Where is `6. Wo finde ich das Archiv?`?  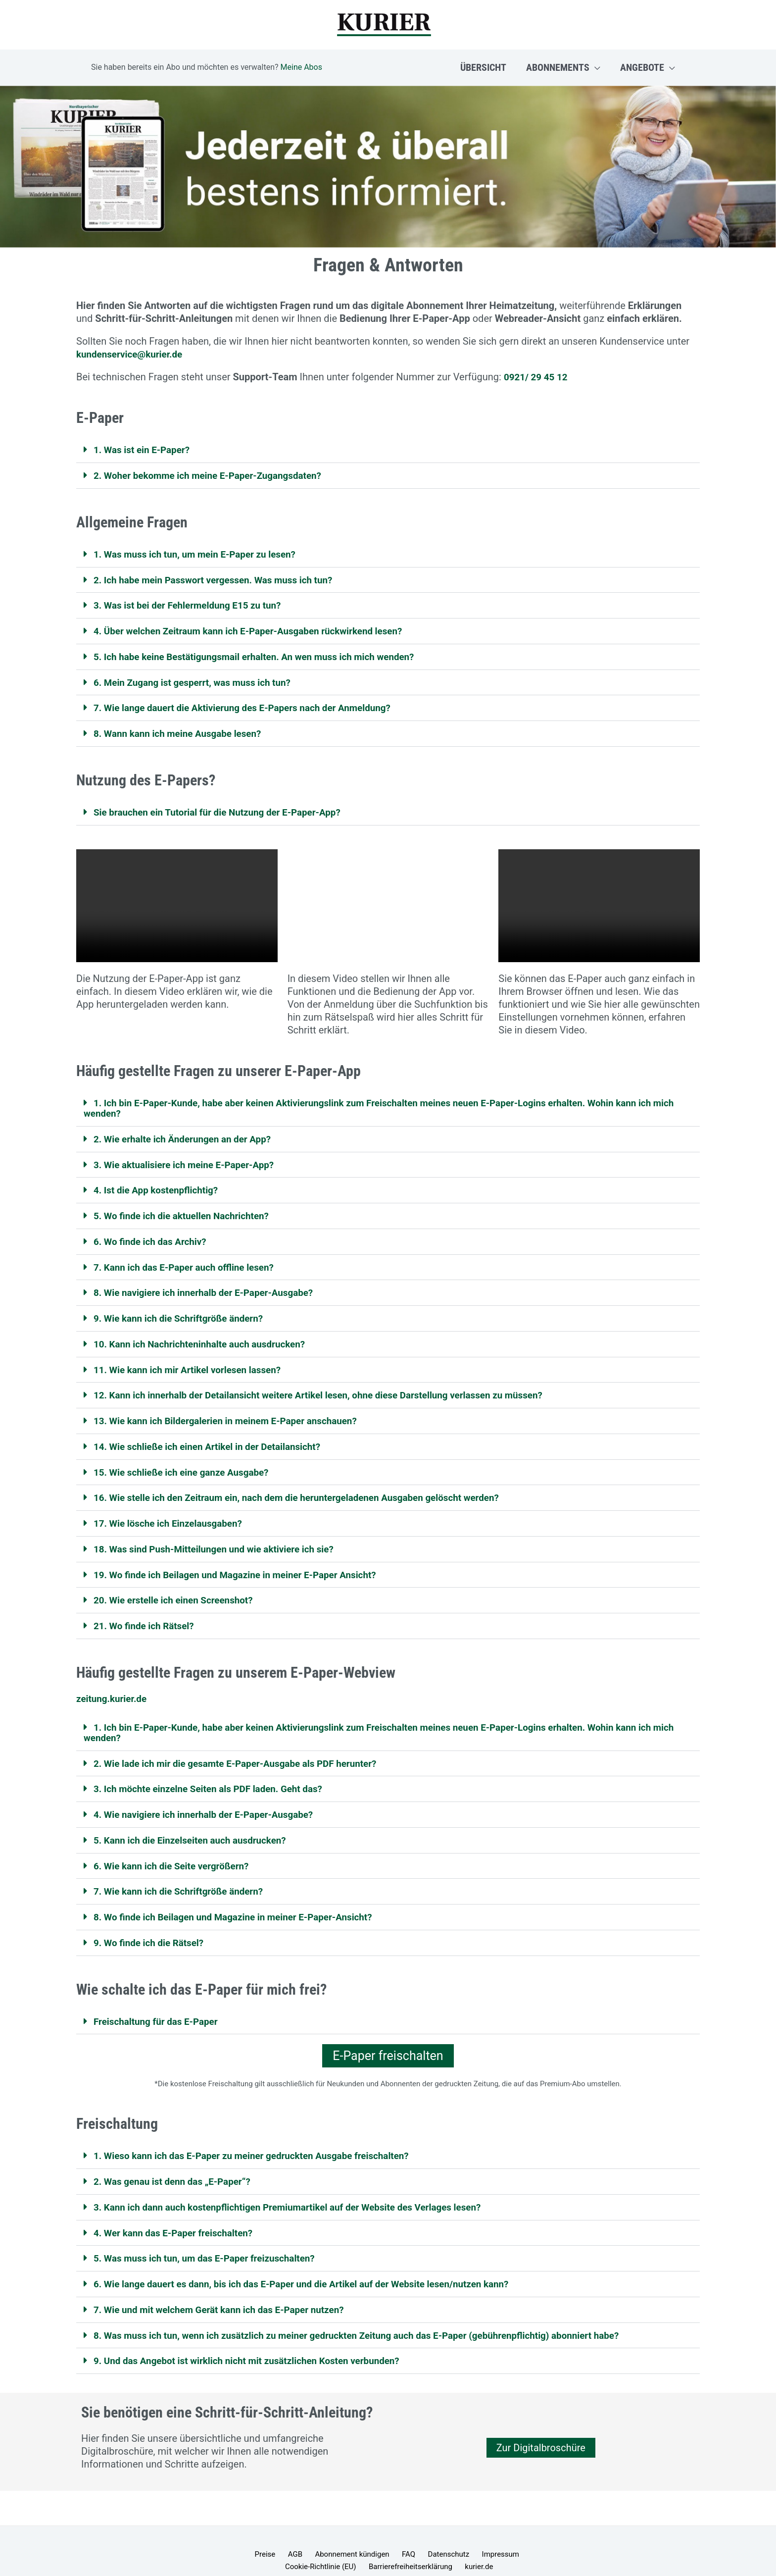
6. Wo finde ich das Archiv? is located at coordinates (154, 1234).